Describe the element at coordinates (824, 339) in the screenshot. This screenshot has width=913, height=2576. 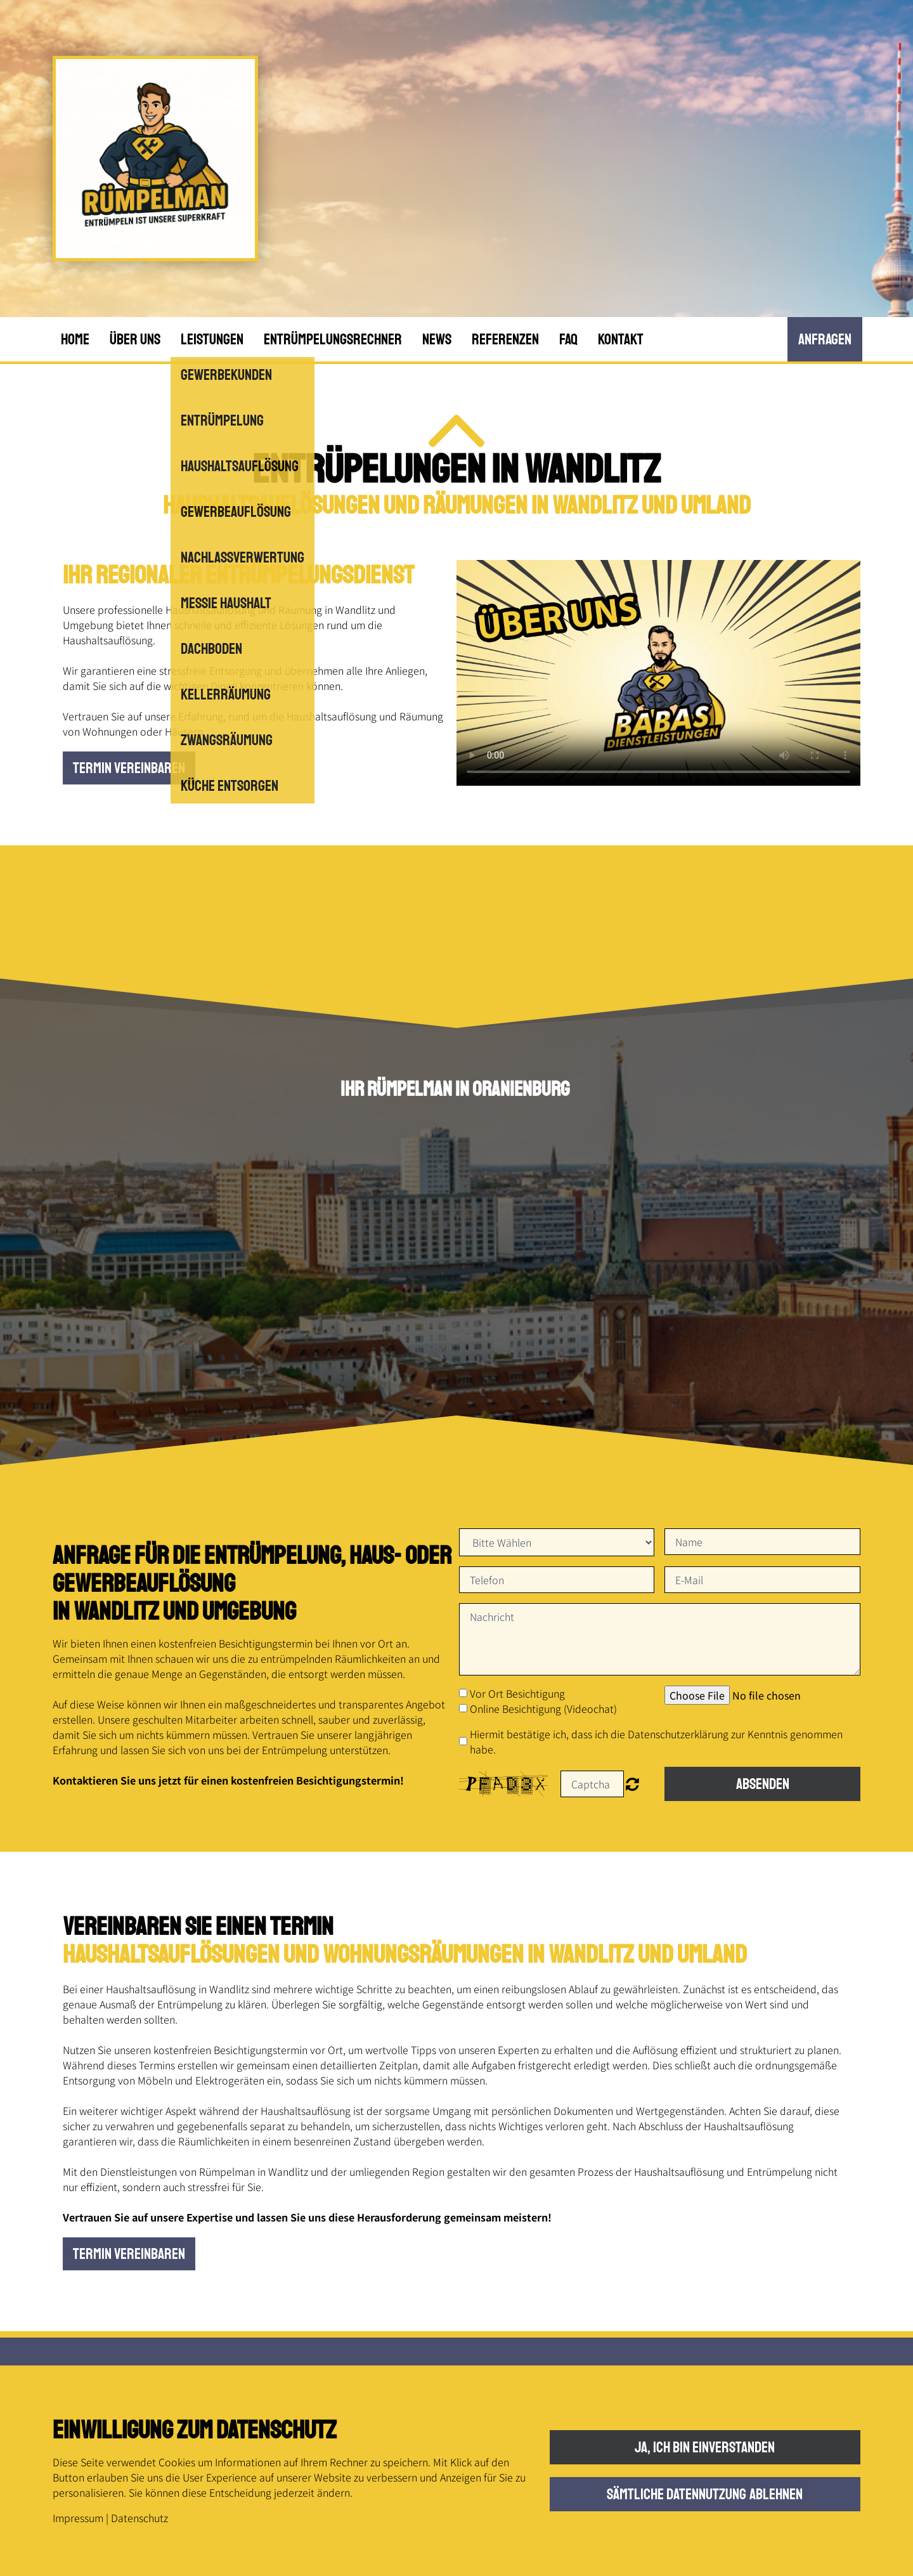
I see `anfRagen` at that location.